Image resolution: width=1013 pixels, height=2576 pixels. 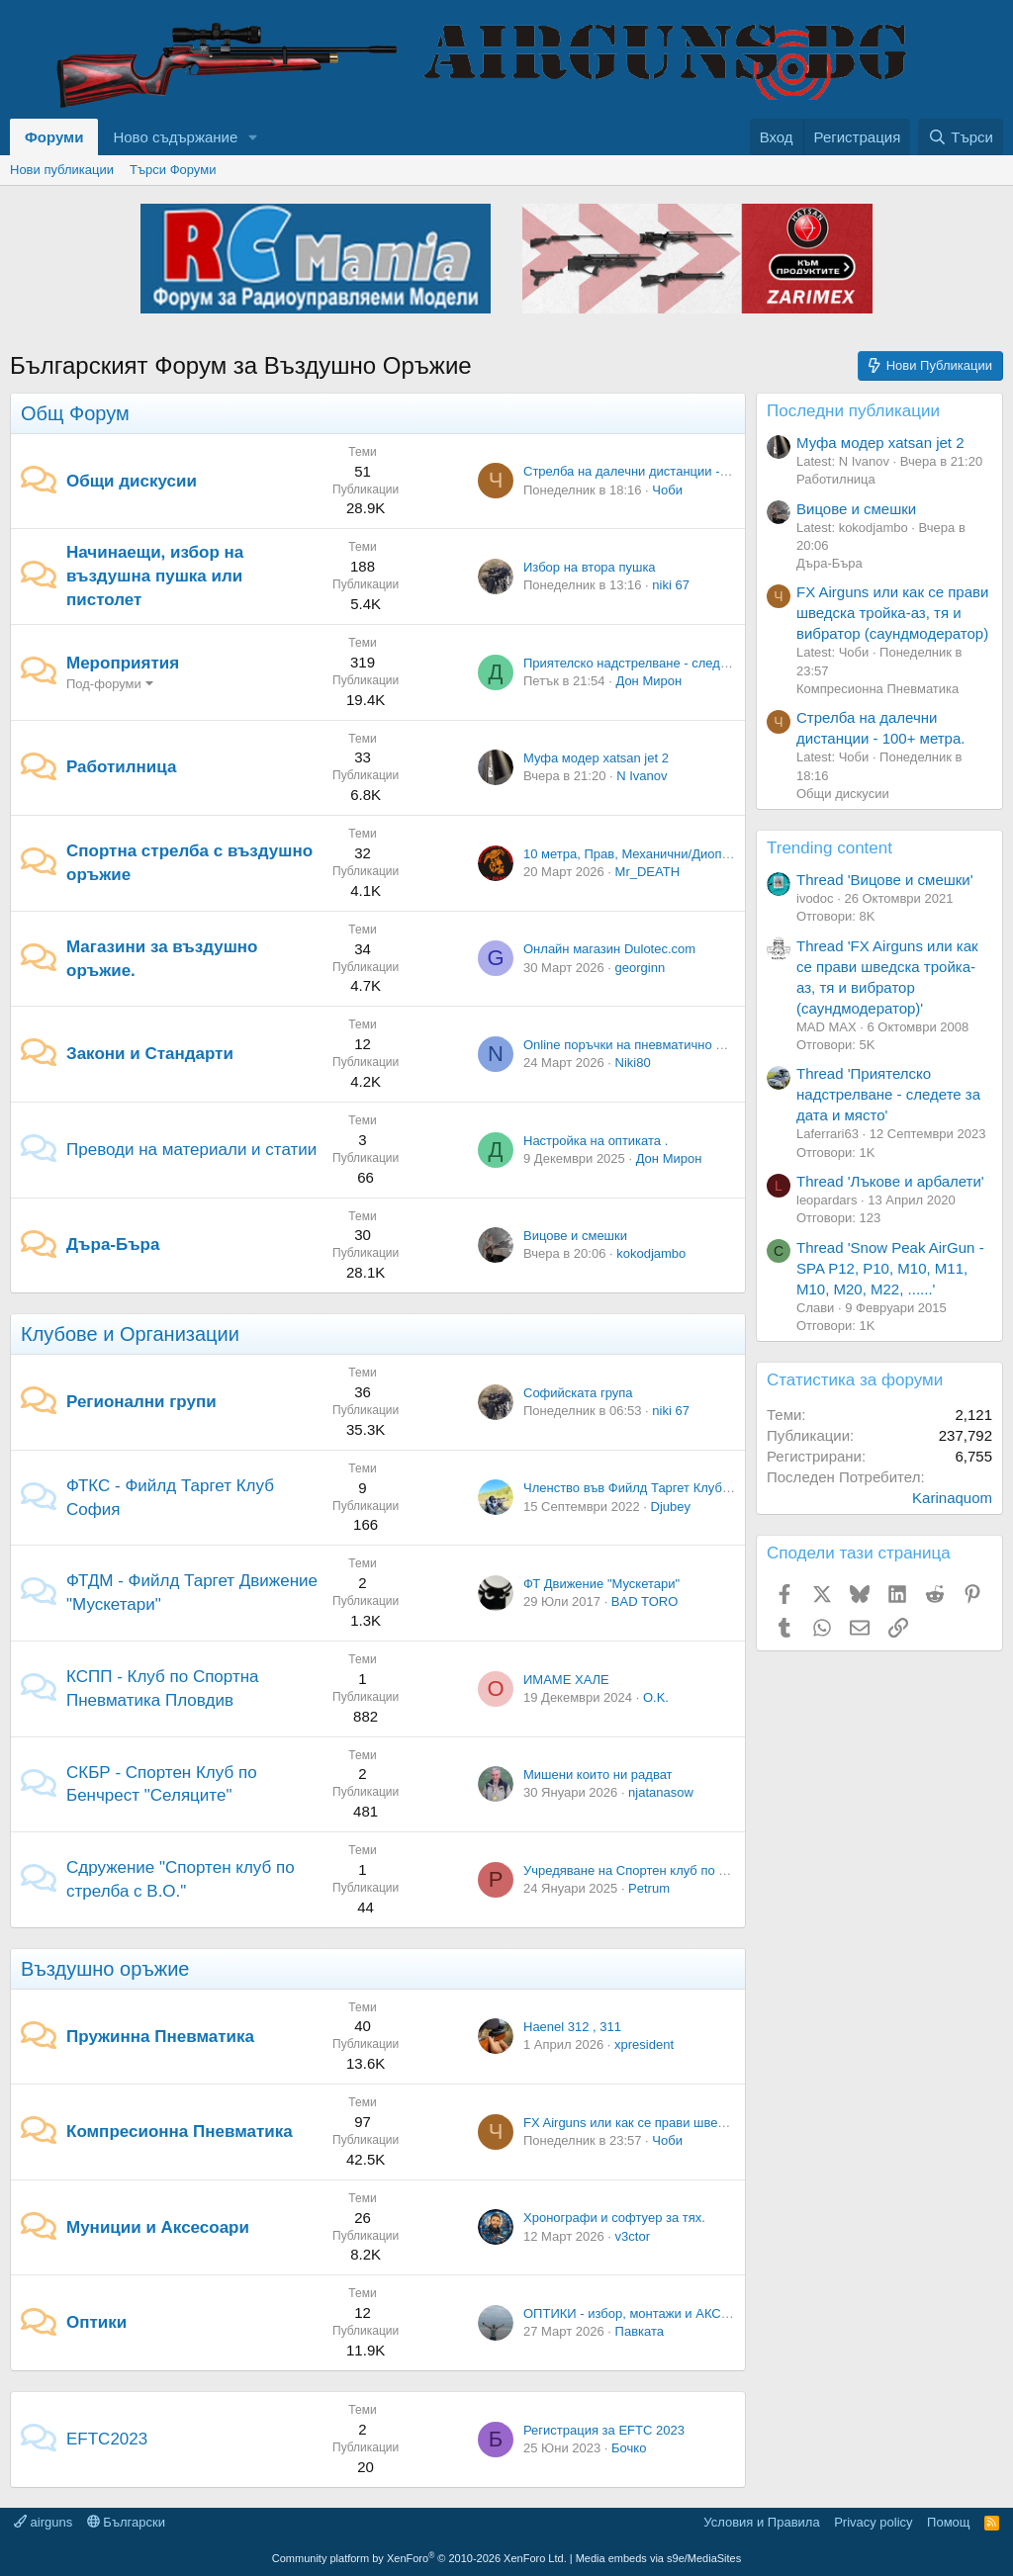 I want to click on Търси Форуми, so click(x=173, y=169).